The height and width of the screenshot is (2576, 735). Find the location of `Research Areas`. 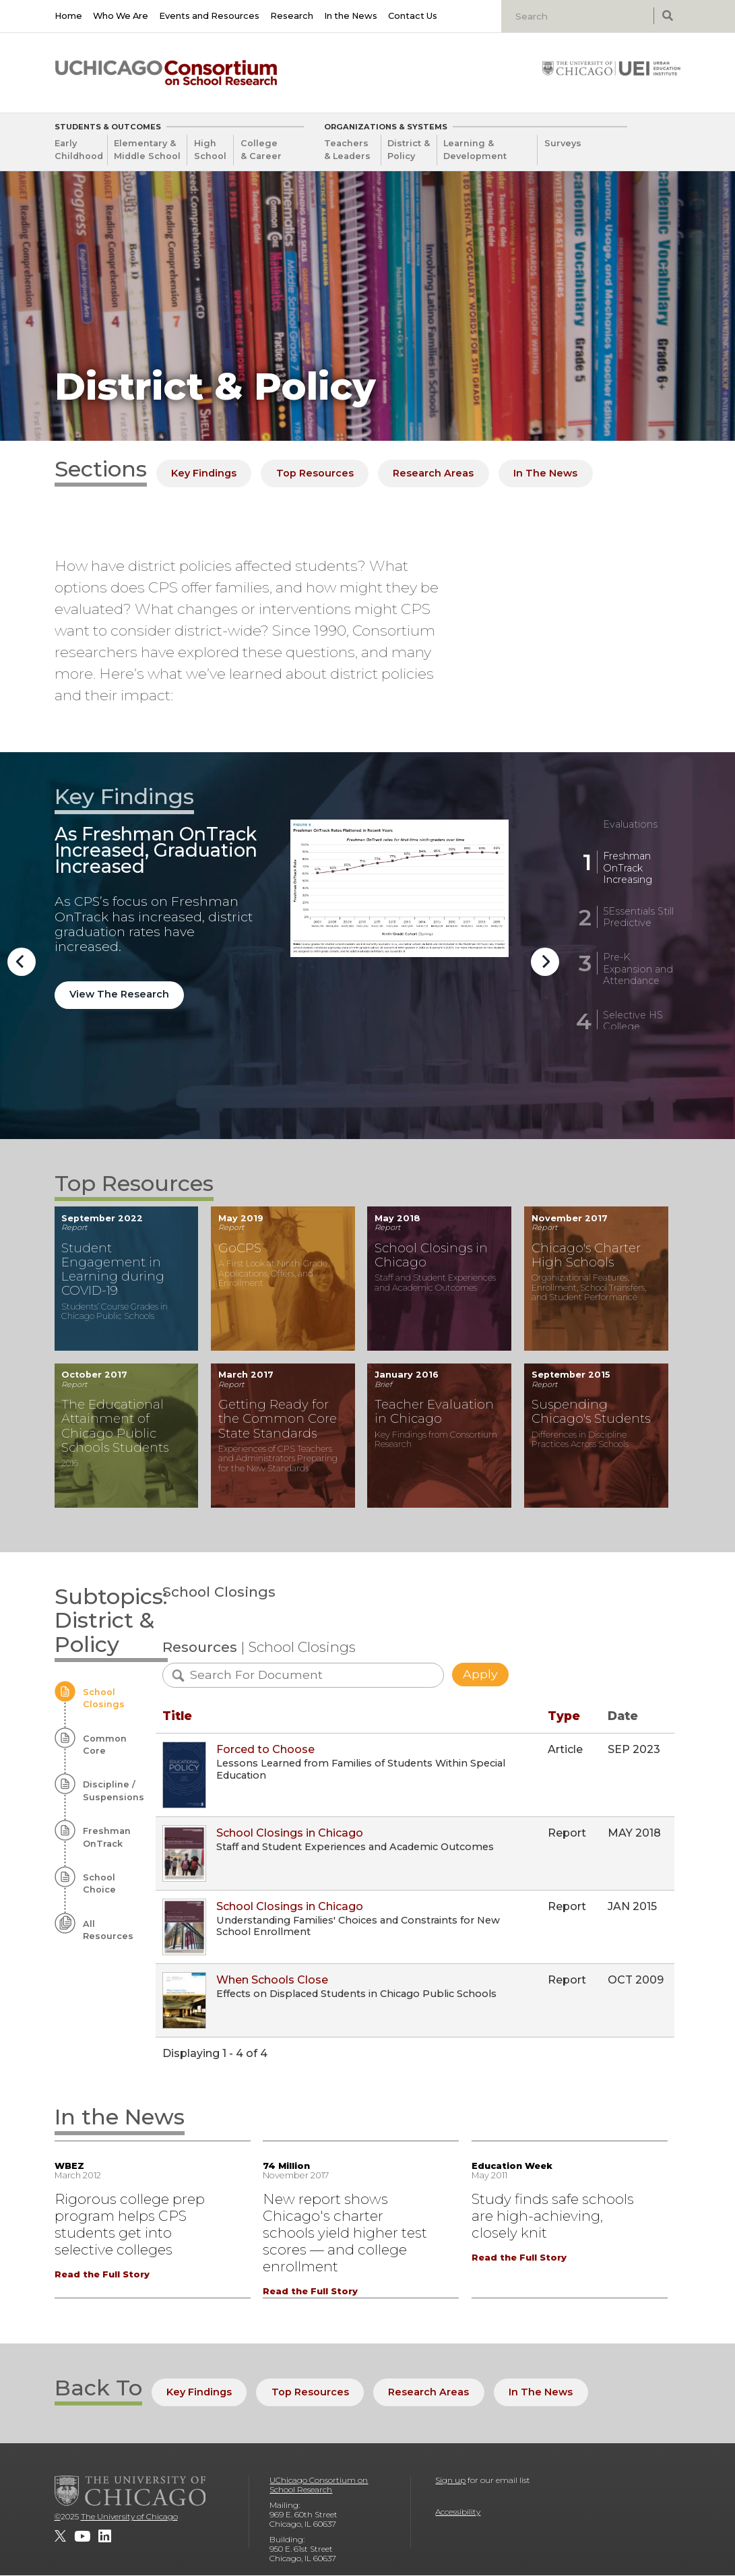

Research Areas is located at coordinates (433, 473).